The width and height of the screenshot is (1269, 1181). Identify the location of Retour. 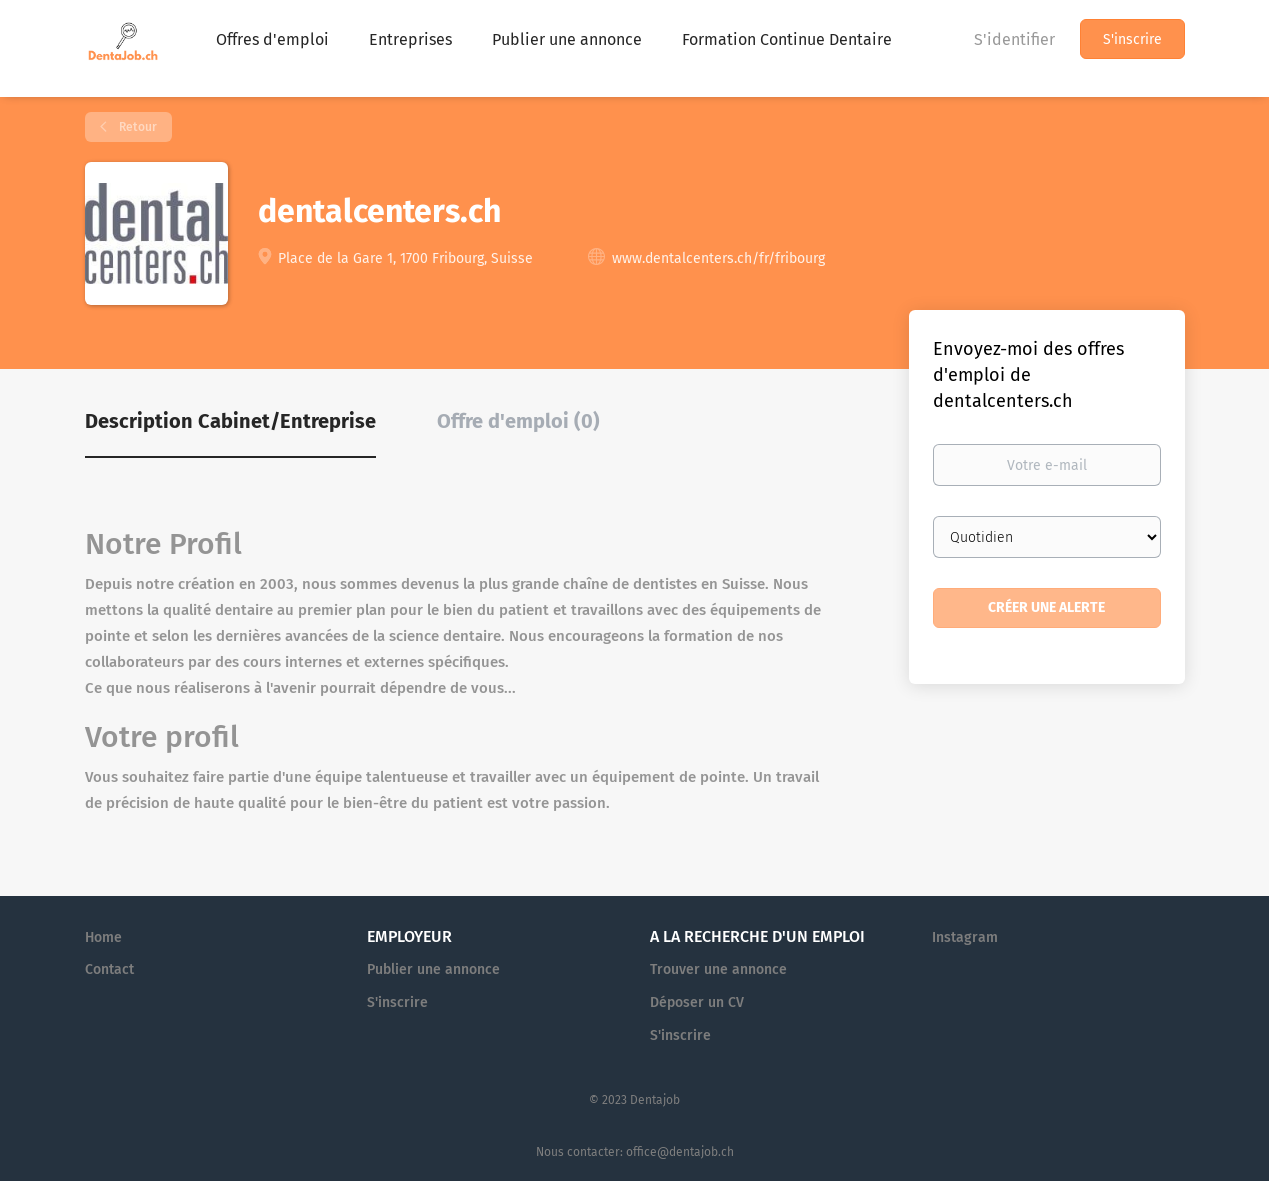
(136, 127).